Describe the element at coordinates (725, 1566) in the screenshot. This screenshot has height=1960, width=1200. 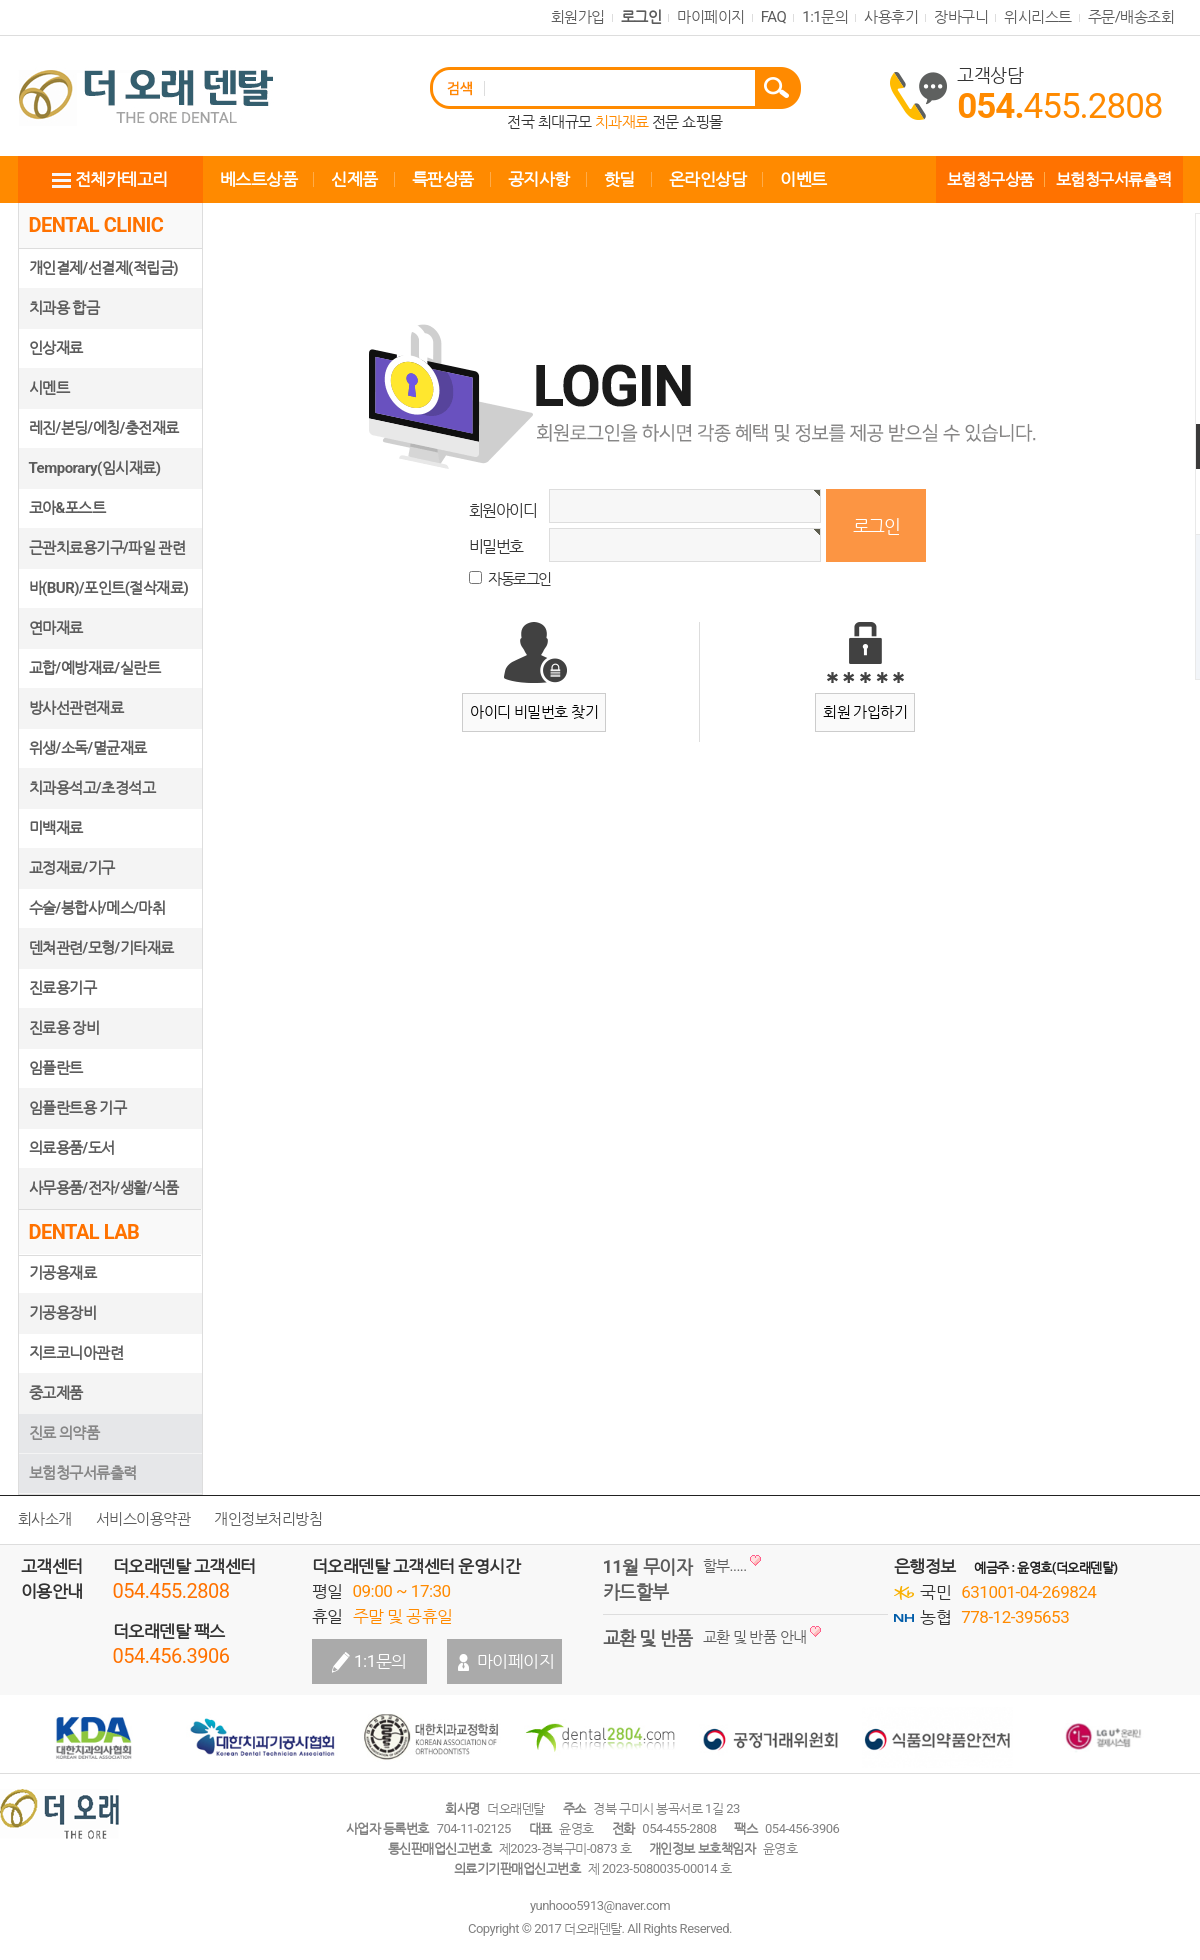
I see `할부.....` at that location.